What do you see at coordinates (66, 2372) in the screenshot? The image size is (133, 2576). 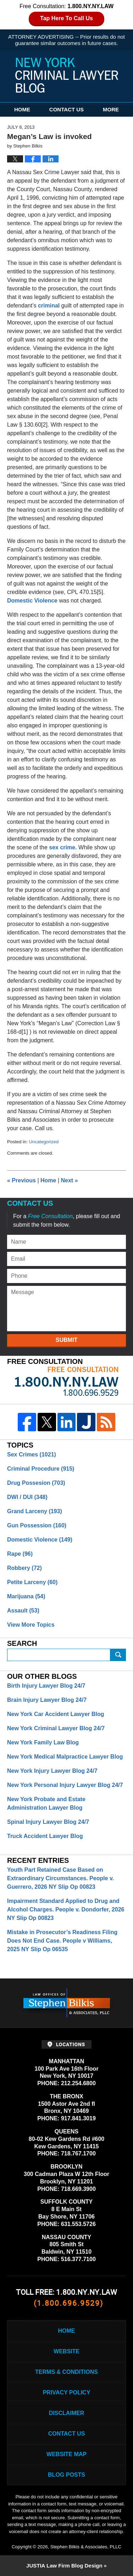 I see `Terms & Conditions` at bounding box center [66, 2372].